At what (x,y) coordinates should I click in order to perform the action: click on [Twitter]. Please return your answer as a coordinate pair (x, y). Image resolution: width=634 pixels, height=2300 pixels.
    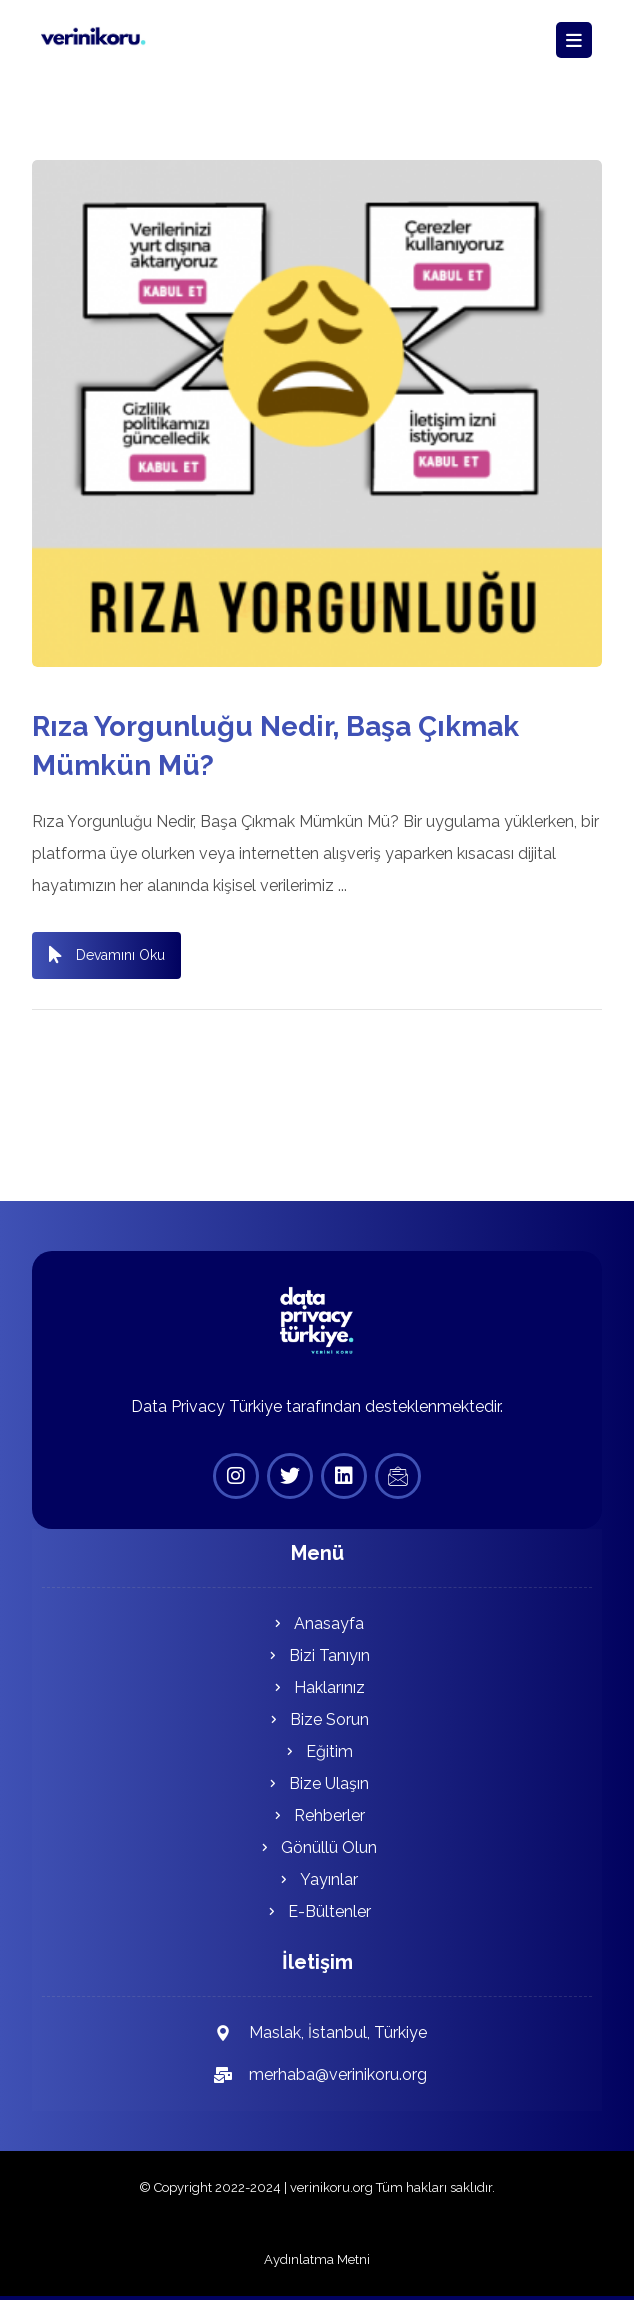
    Looking at the image, I should click on (290, 1476).